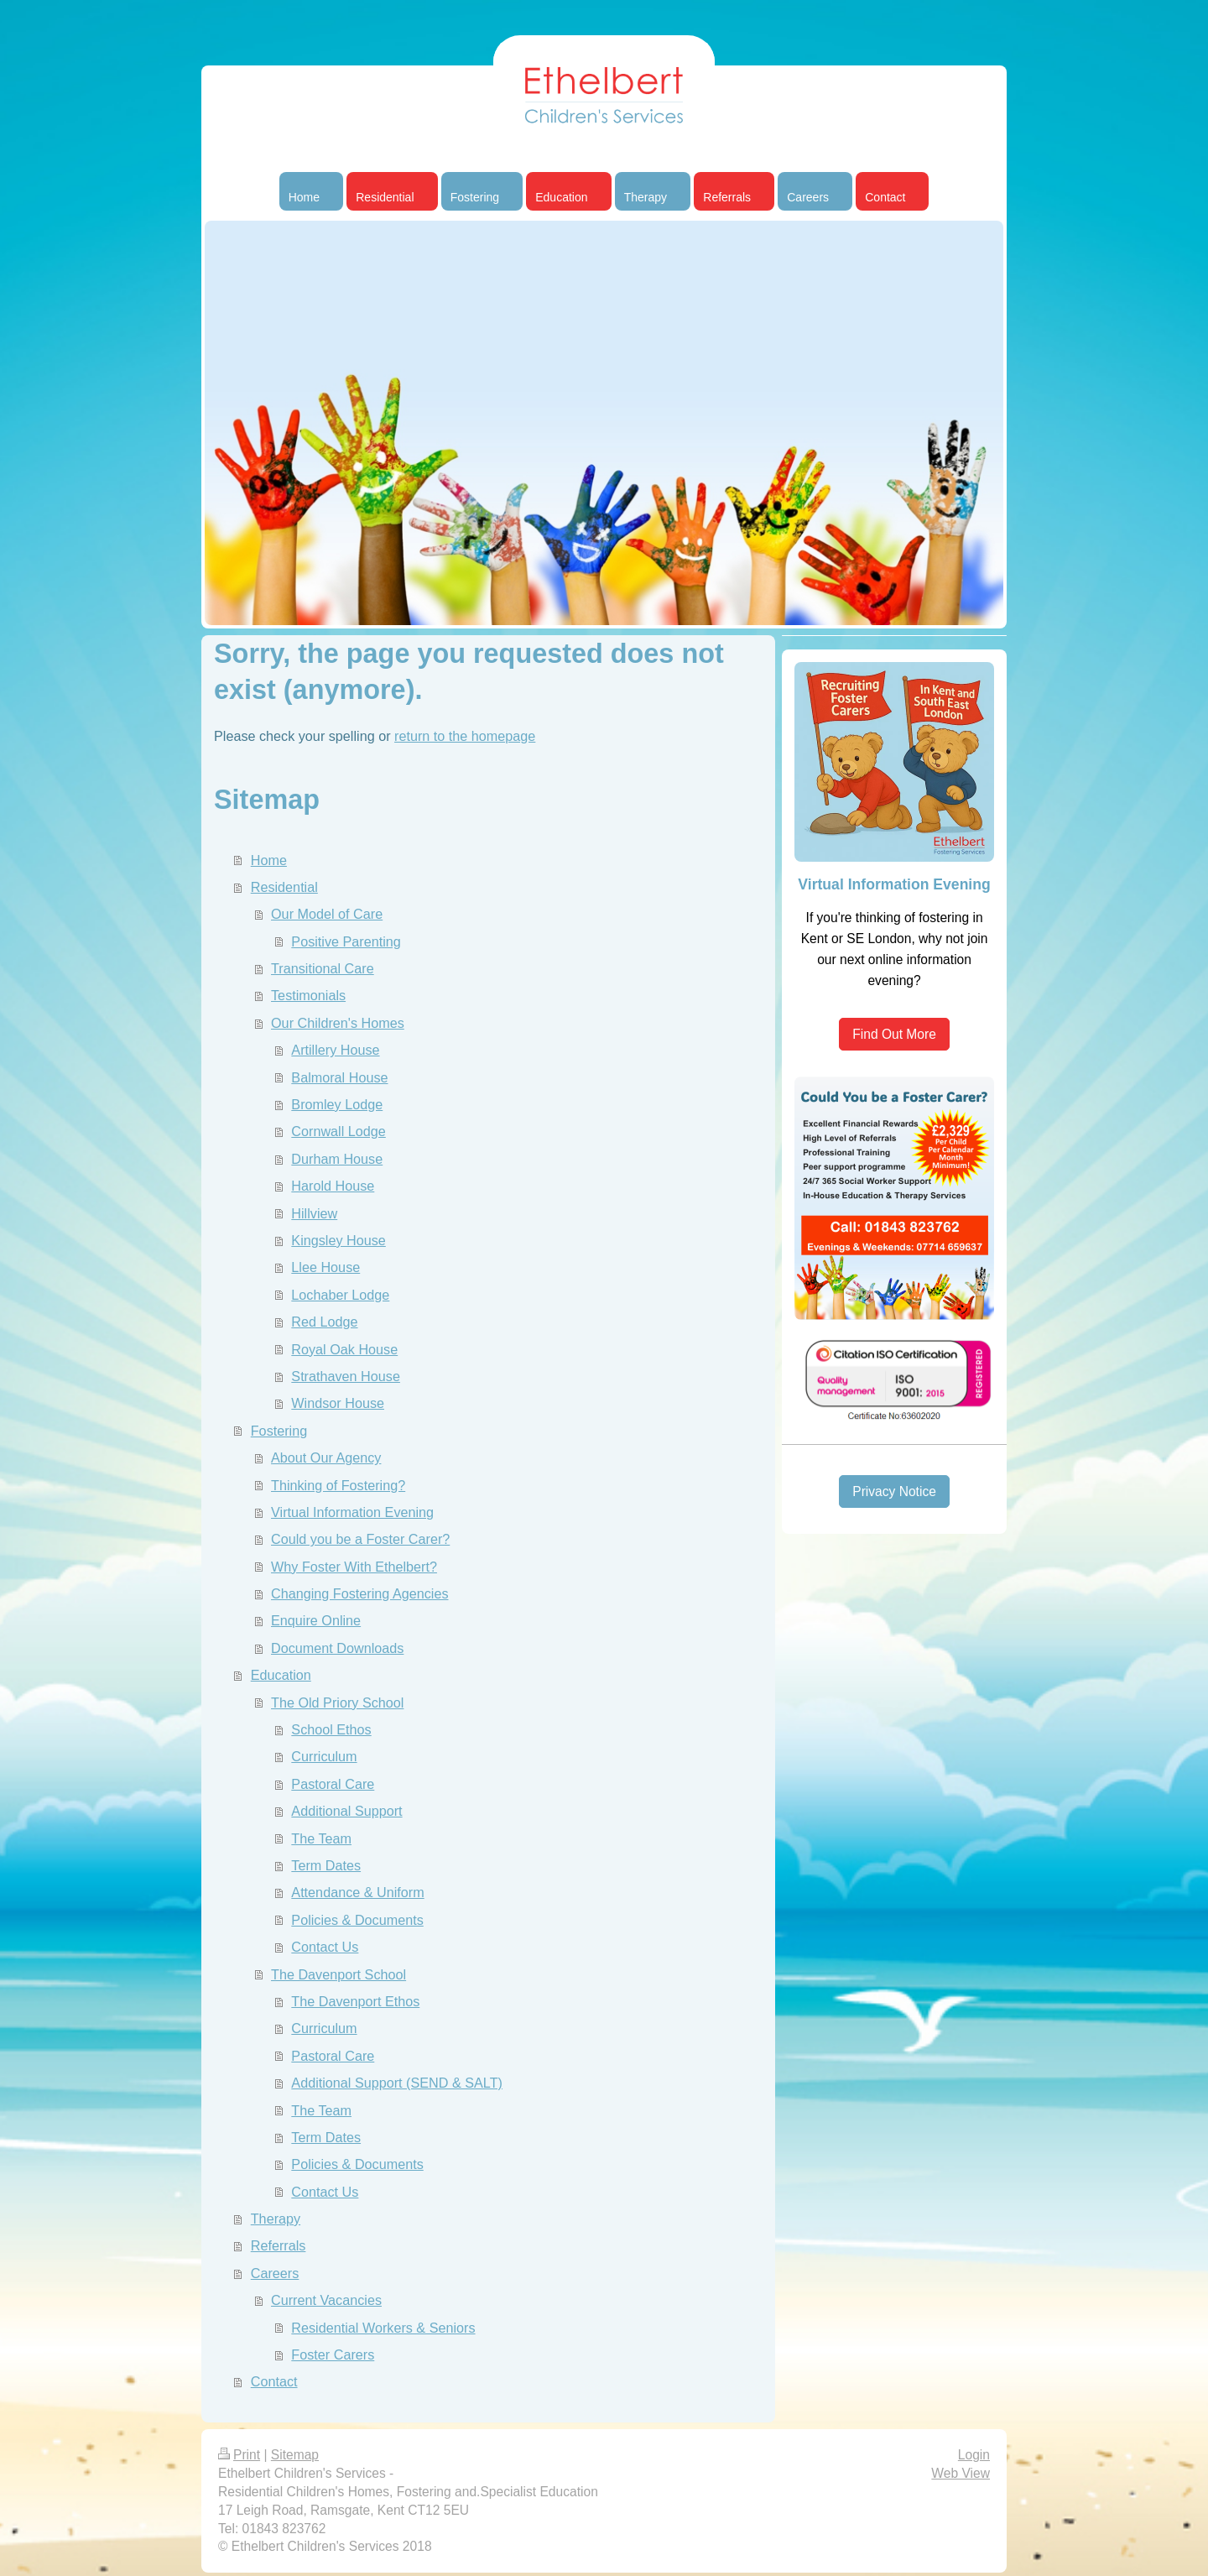  What do you see at coordinates (326, 1865) in the screenshot?
I see `Term Dates` at bounding box center [326, 1865].